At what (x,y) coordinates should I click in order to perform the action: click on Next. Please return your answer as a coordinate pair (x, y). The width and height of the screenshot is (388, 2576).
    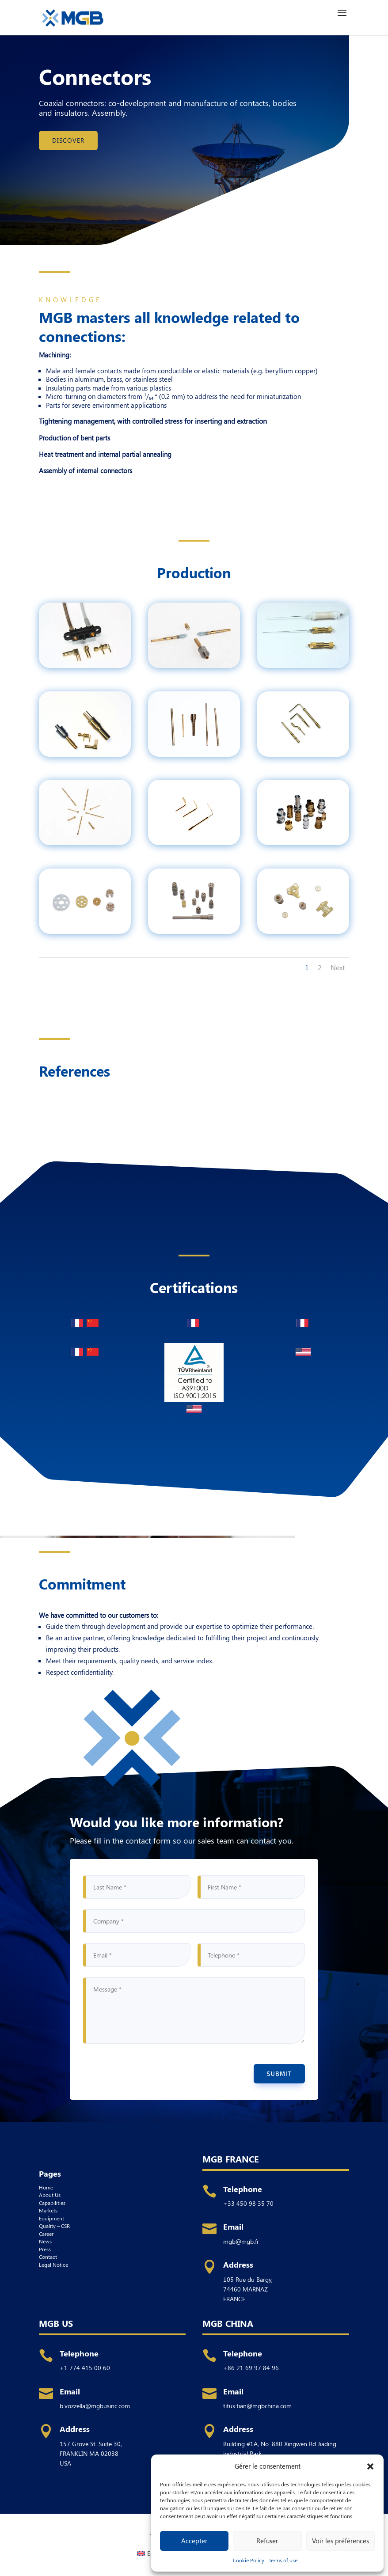
    Looking at the image, I should click on (338, 967).